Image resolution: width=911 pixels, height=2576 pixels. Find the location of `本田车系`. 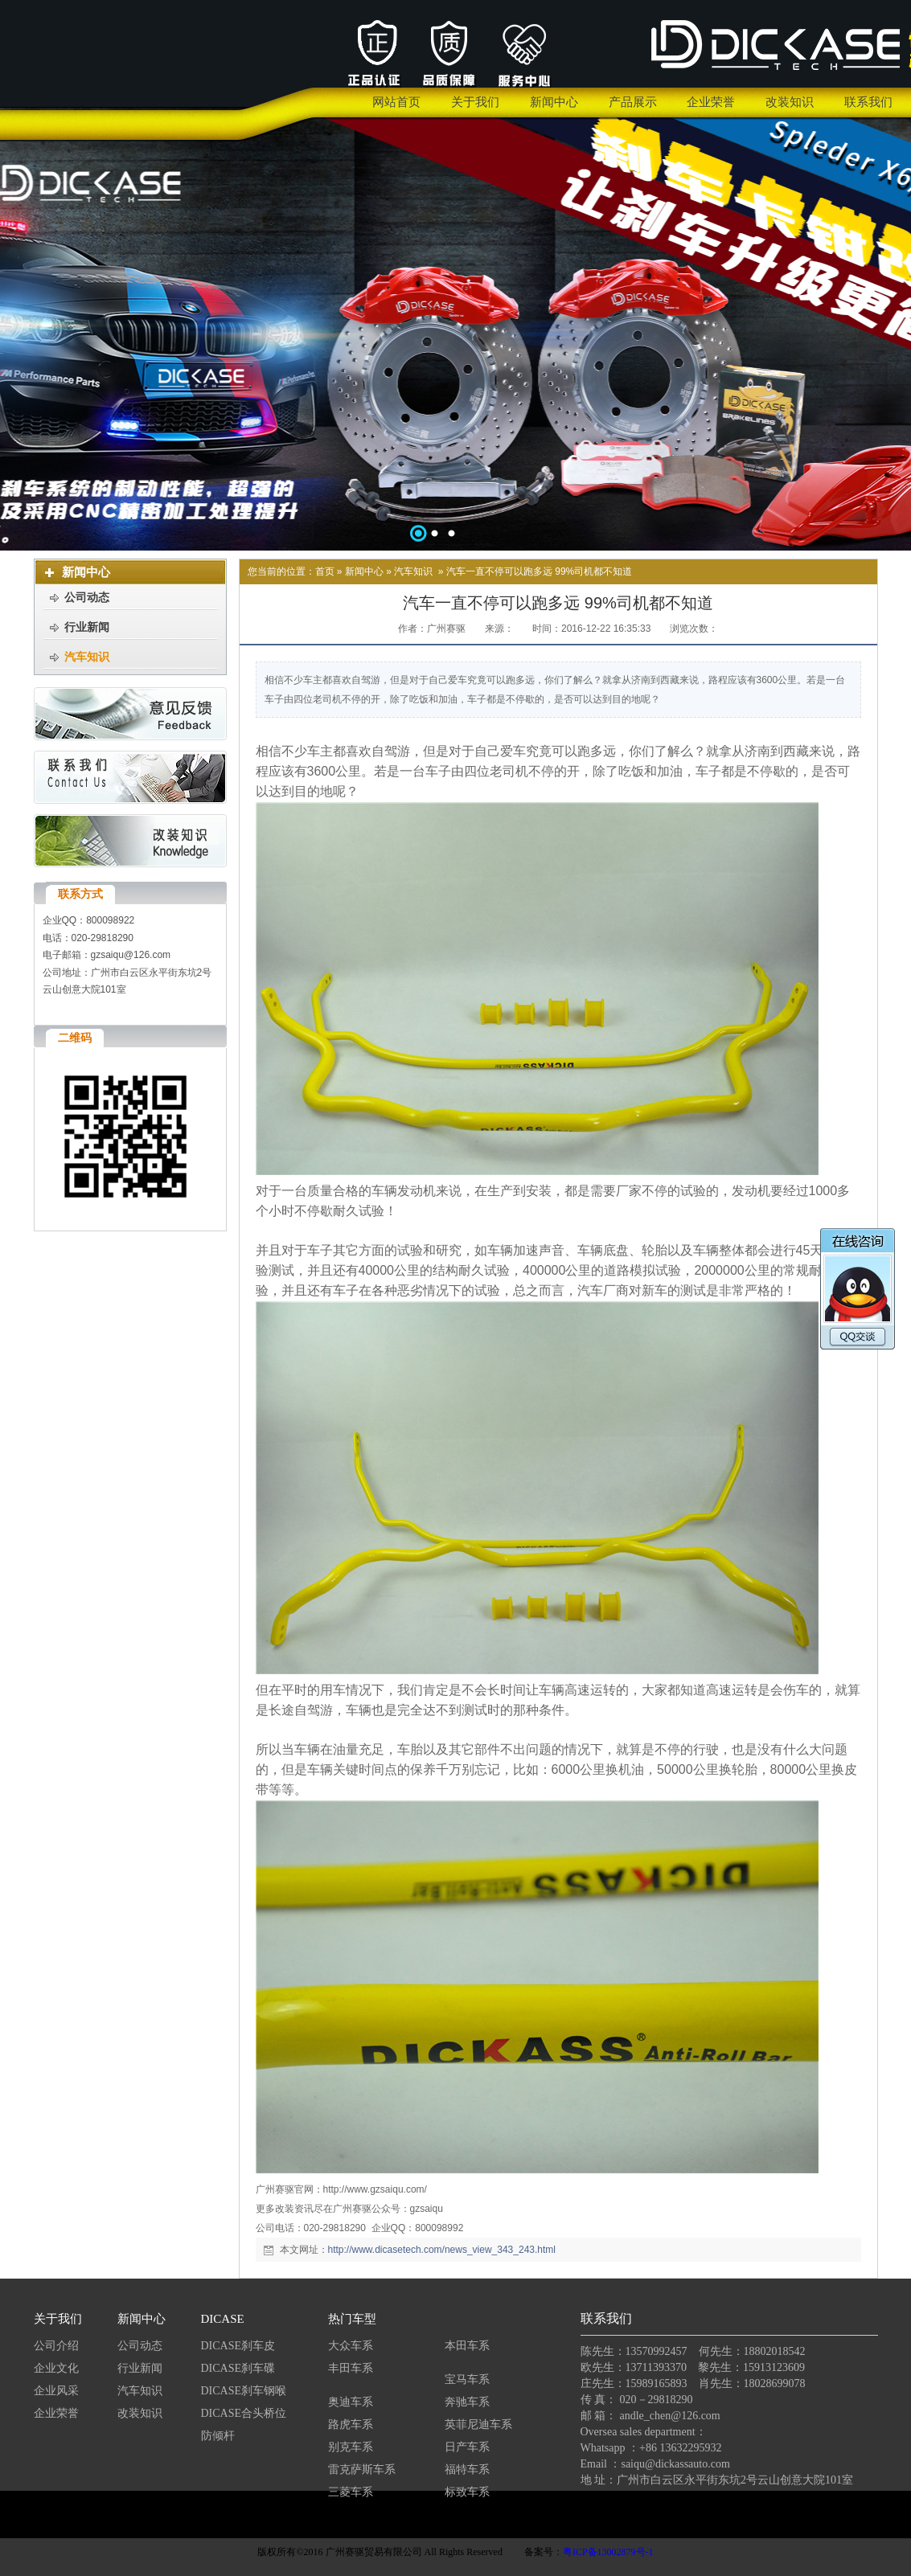

本田车系 is located at coordinates (467, 2346).